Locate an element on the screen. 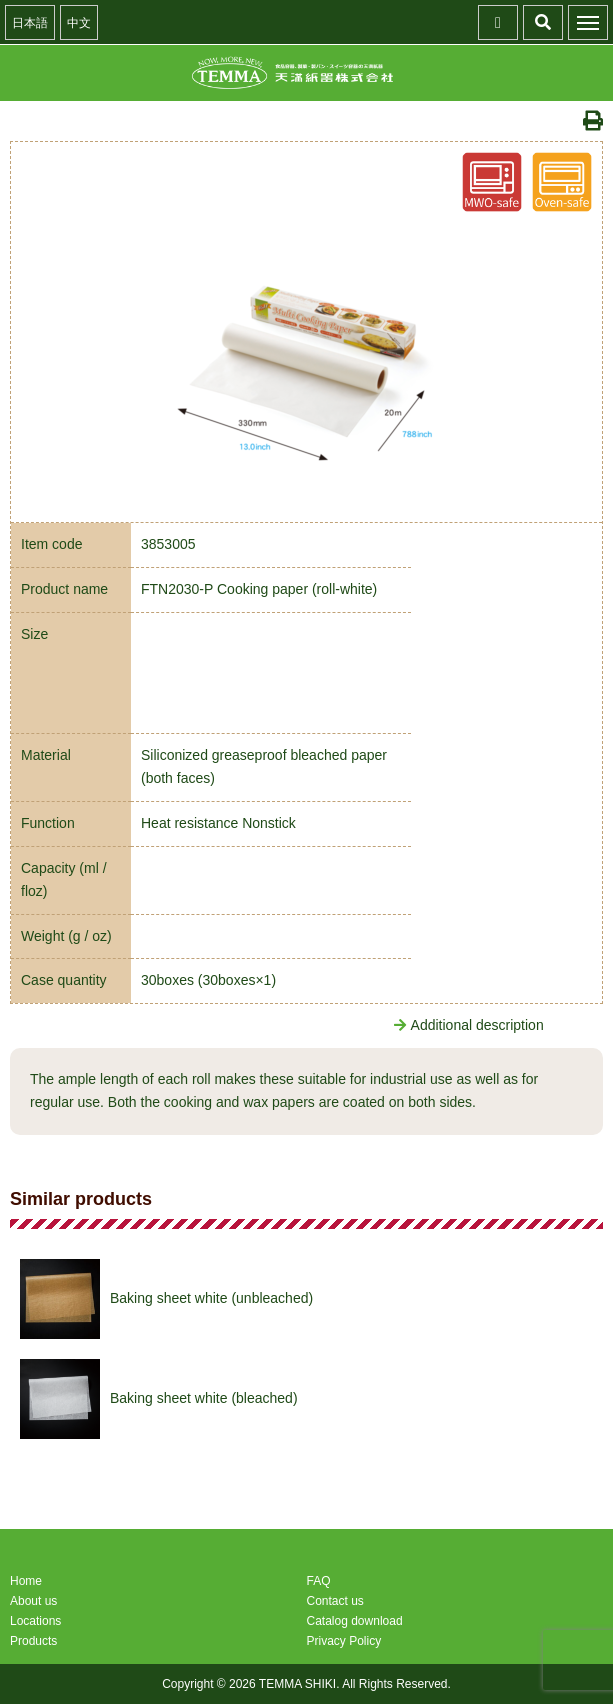  About us is located at coordinates (33, 1601).